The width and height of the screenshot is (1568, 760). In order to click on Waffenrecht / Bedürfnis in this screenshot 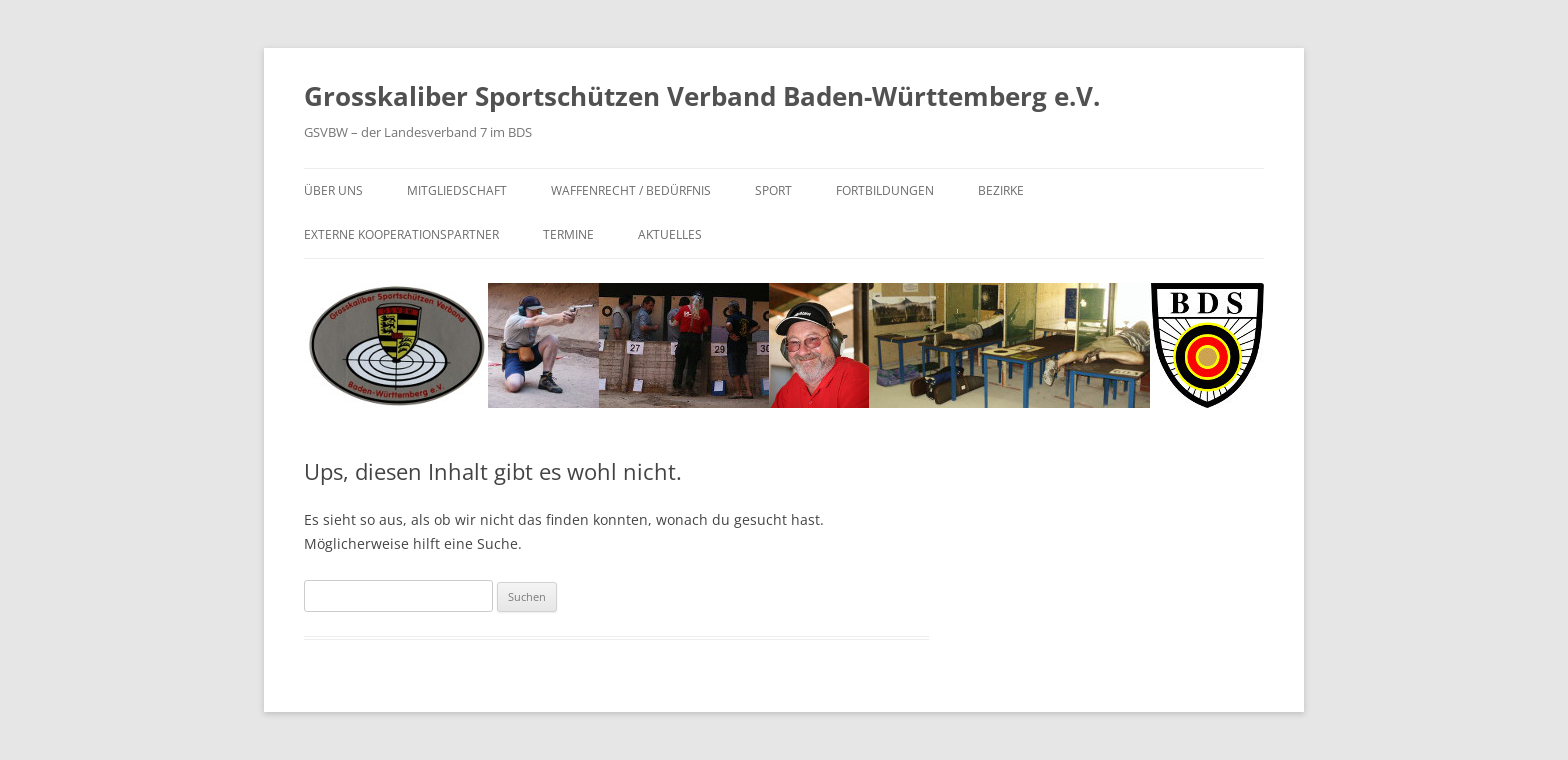, I will do `click(631, 190)`.